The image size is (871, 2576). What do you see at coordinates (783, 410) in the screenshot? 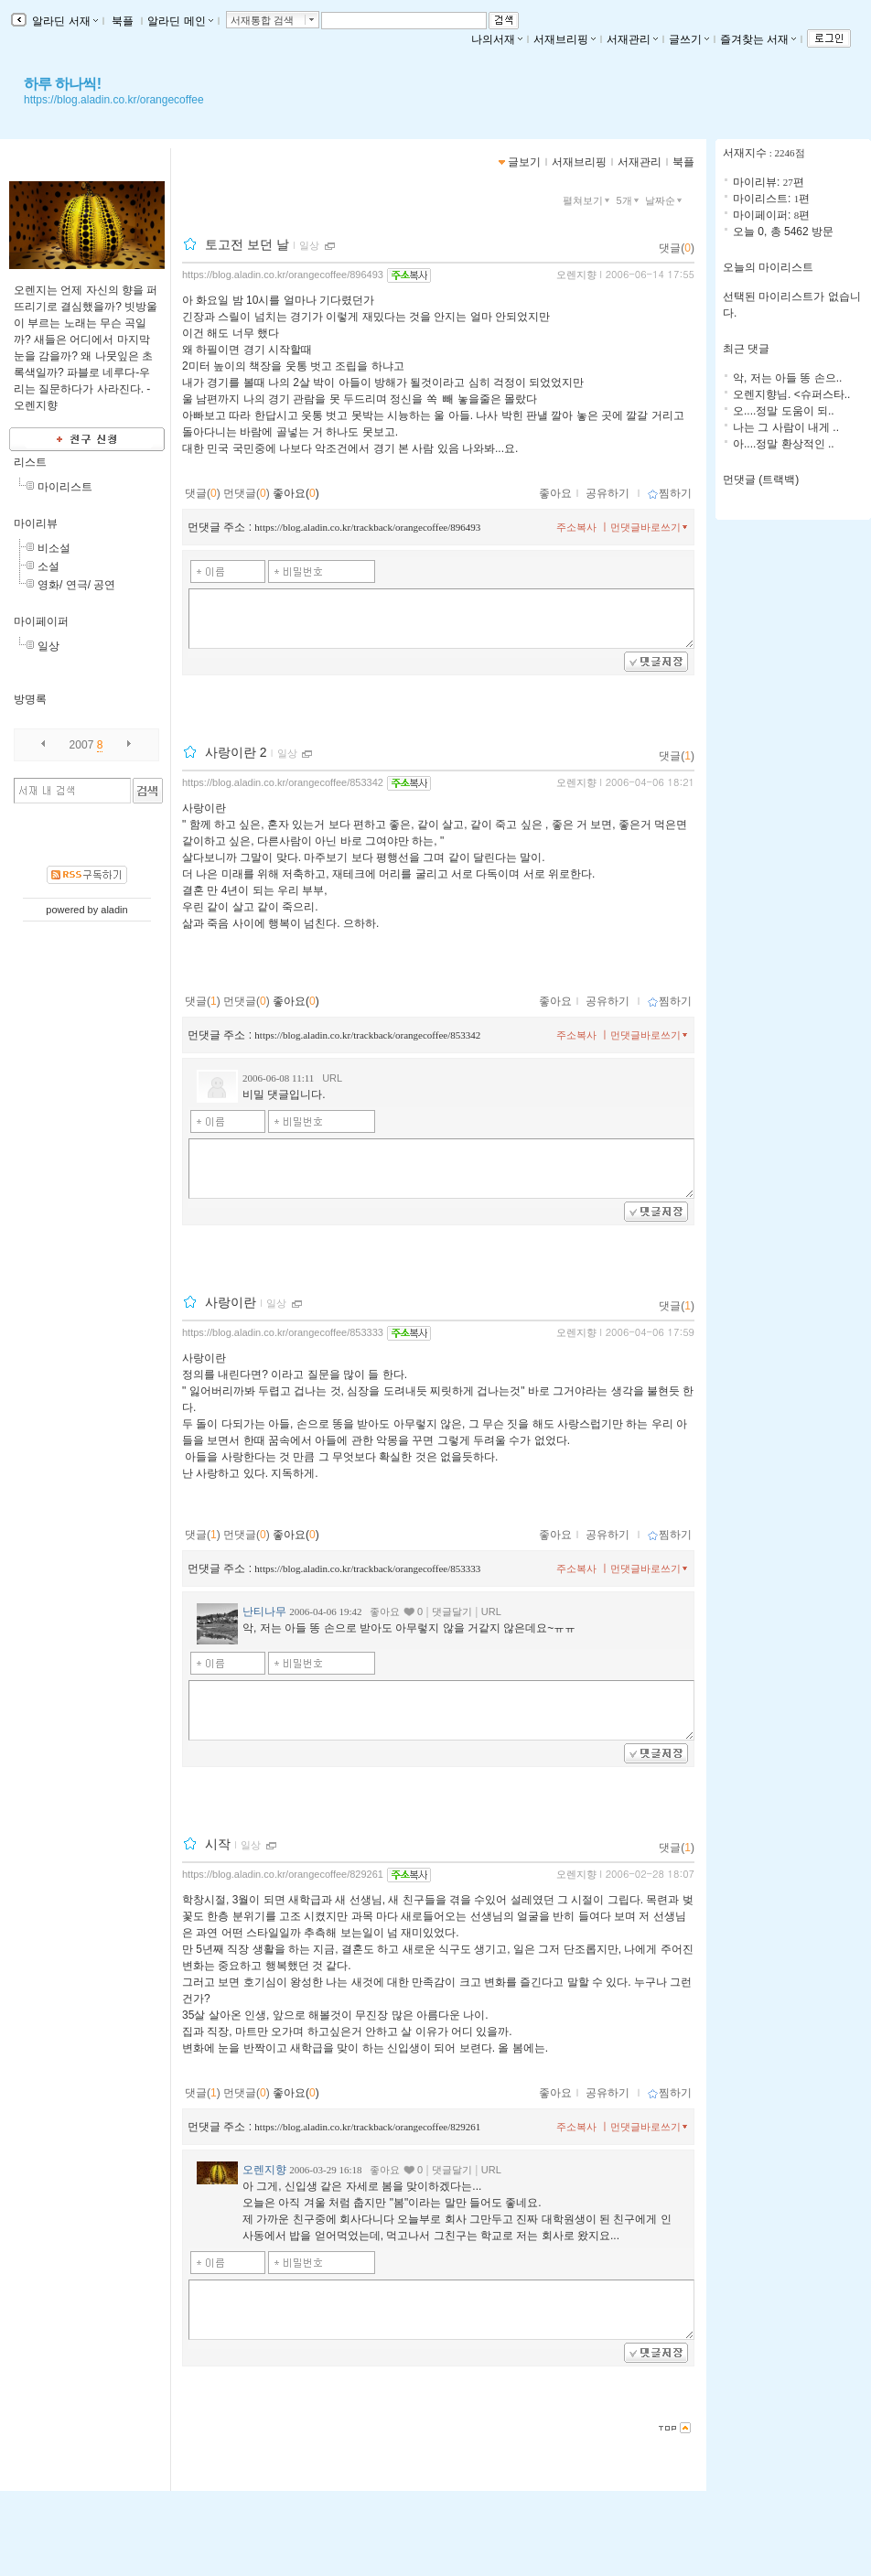
I see `오....정말 도움이 되..` at bounding box center [783, 410].